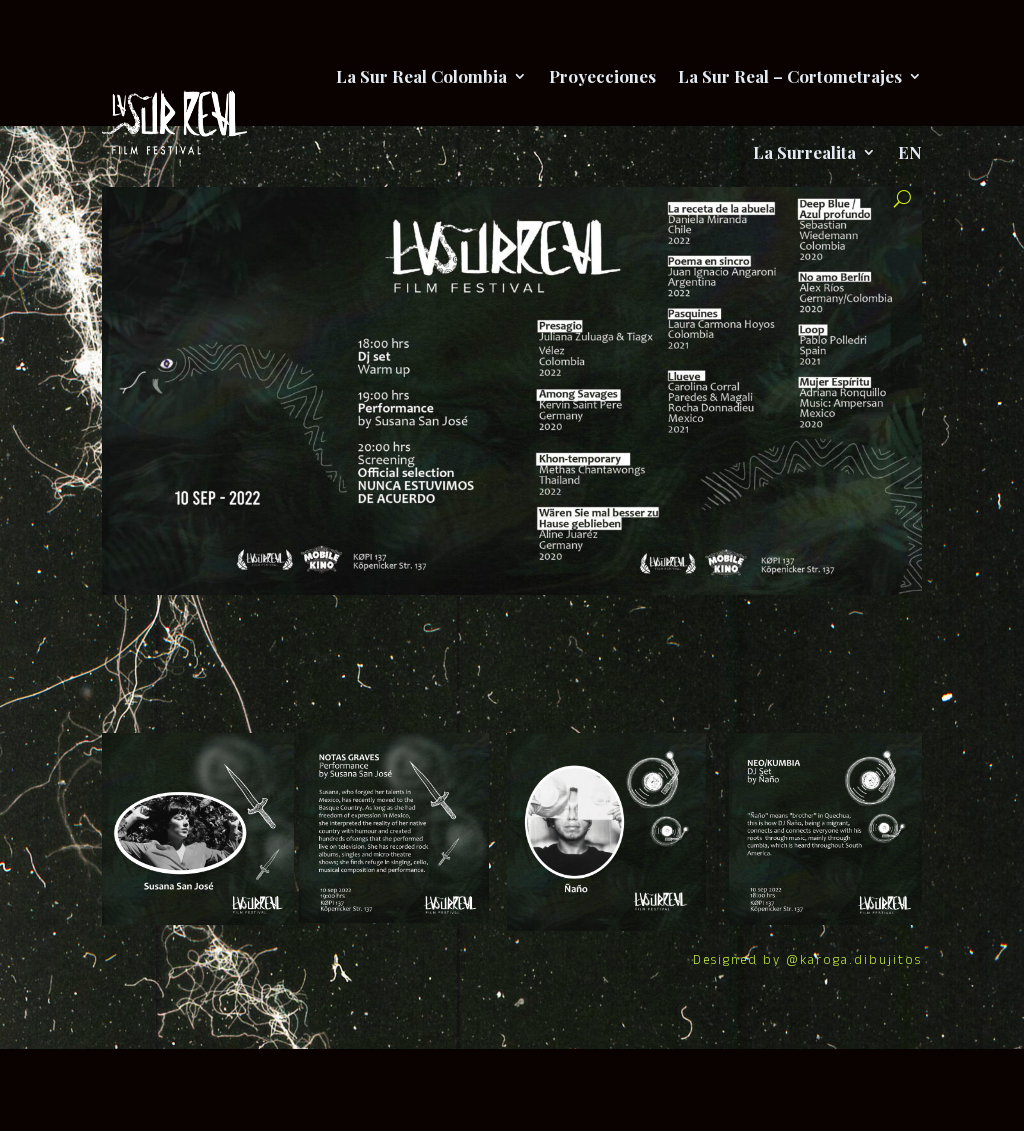 The height and width of the screenshot is (1131, 1024). Describe the element at coordinates (602, 76) in the screenshot. I see `Proyecciones` at that location.